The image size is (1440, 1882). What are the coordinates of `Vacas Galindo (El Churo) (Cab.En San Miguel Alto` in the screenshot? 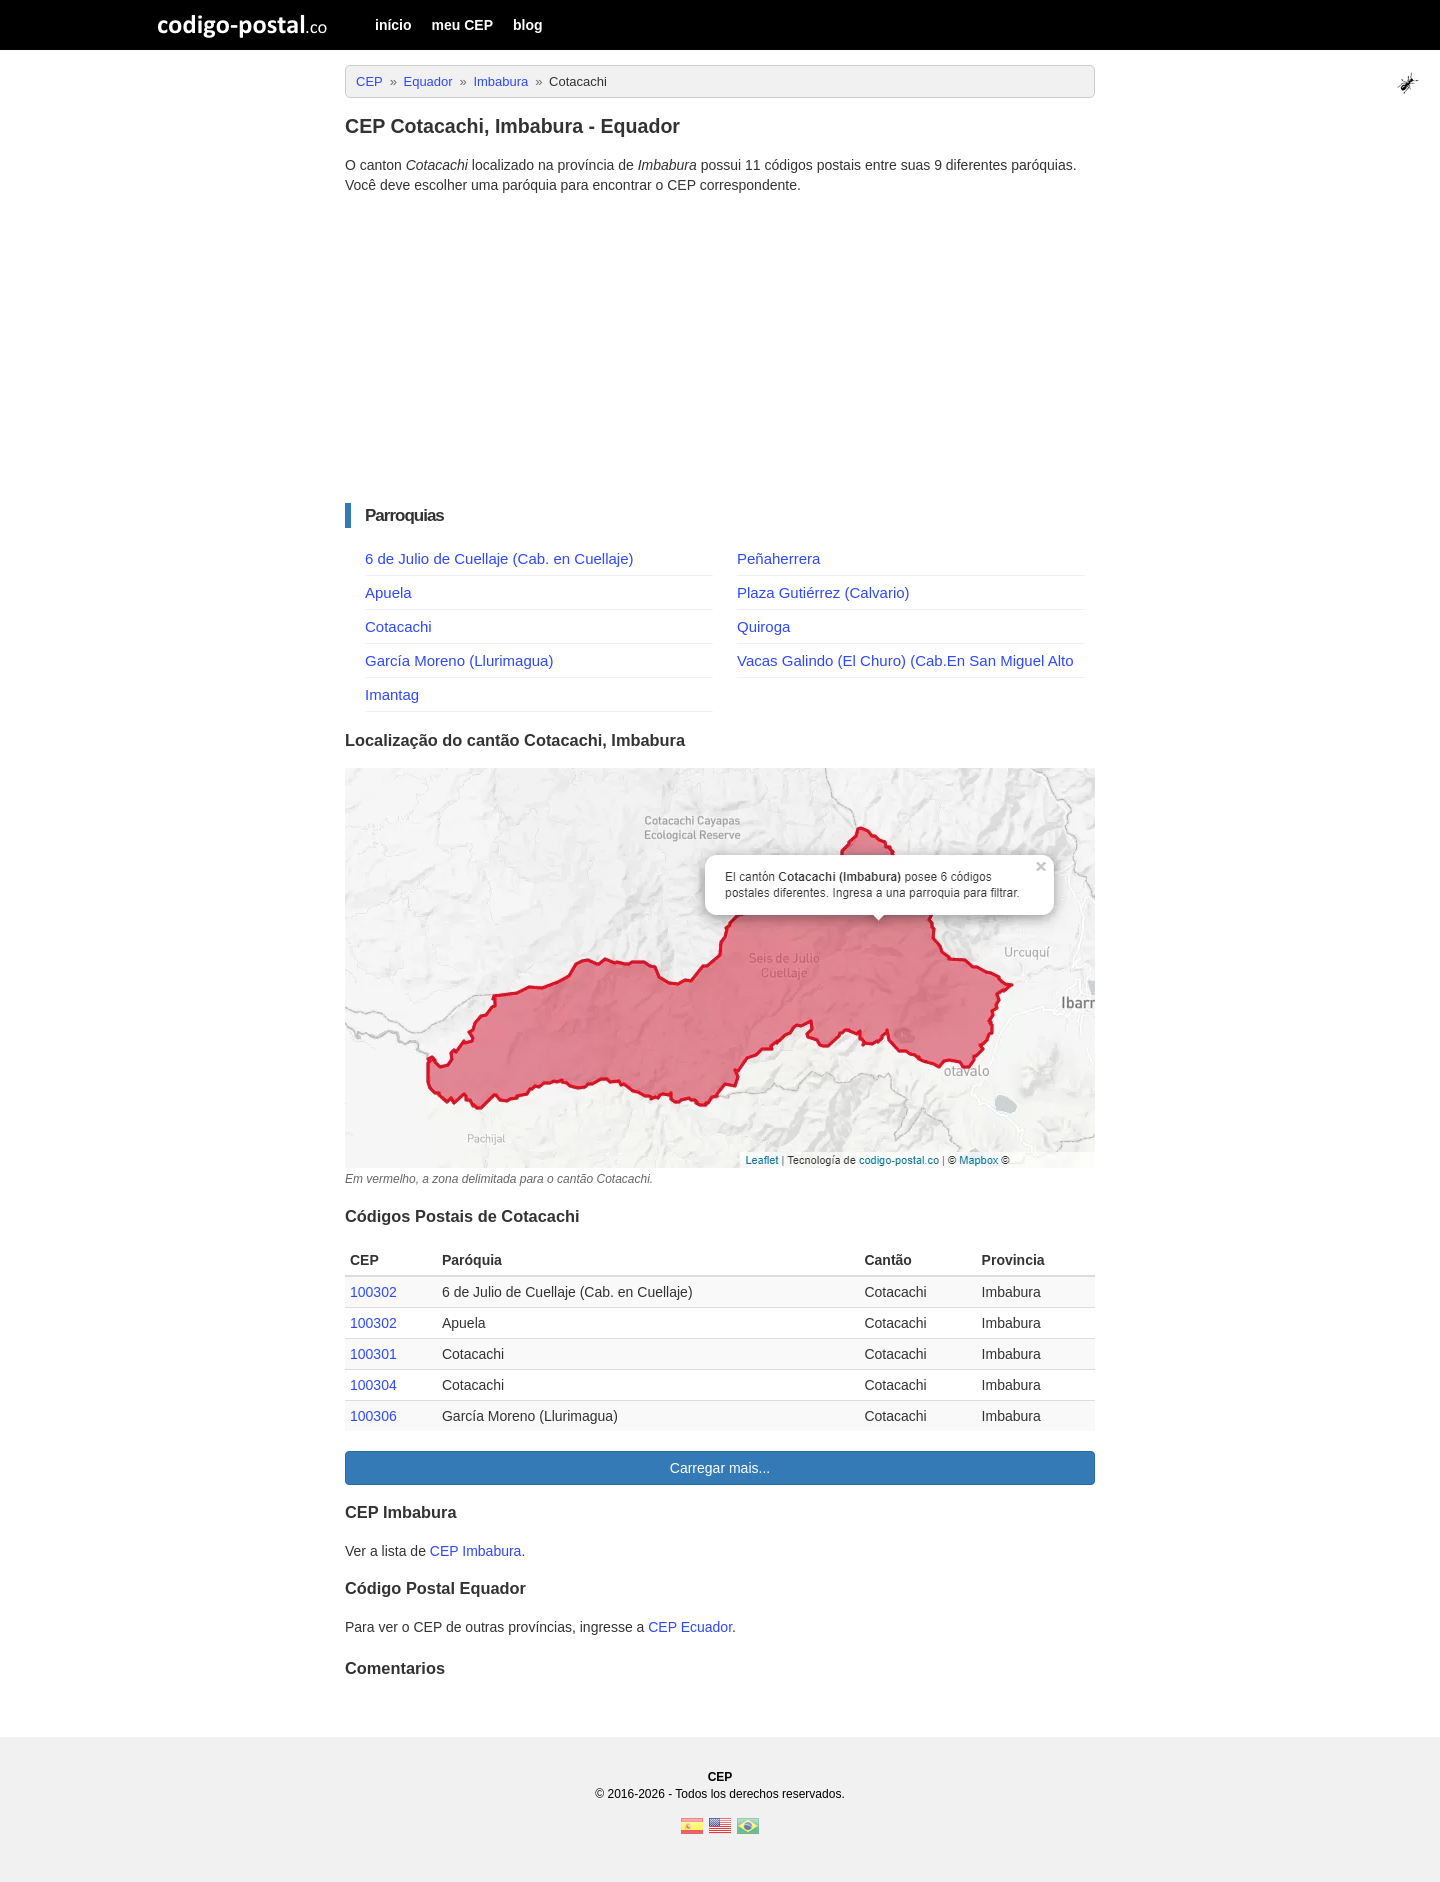 It's located at (905, 660).